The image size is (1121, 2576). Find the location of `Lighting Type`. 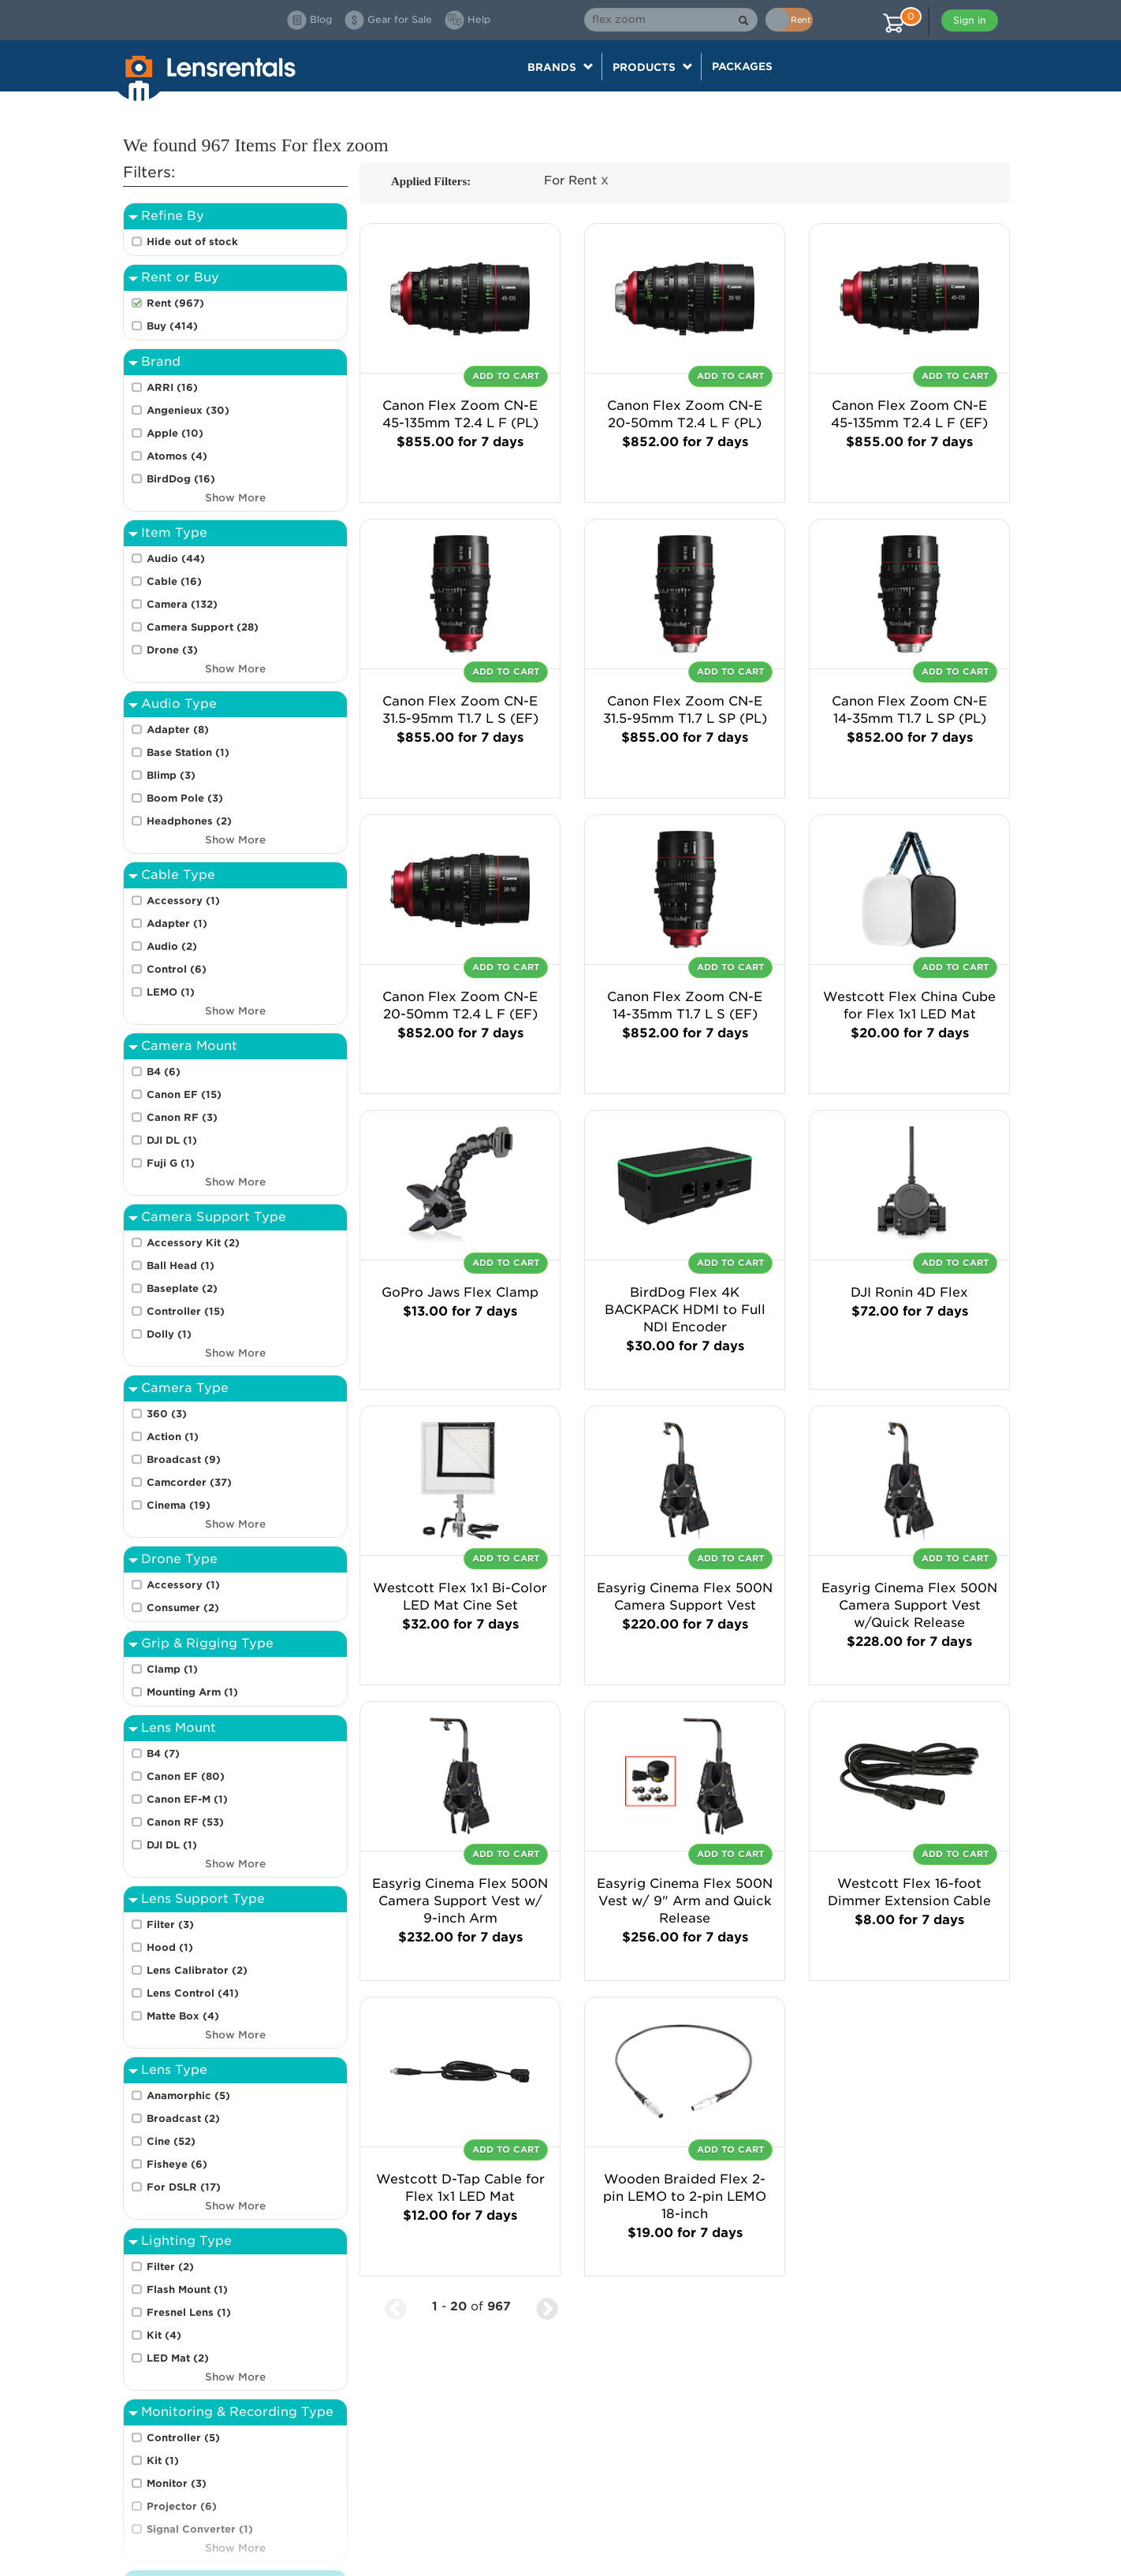

Lighting Type is located at coordinates (186, 2240).